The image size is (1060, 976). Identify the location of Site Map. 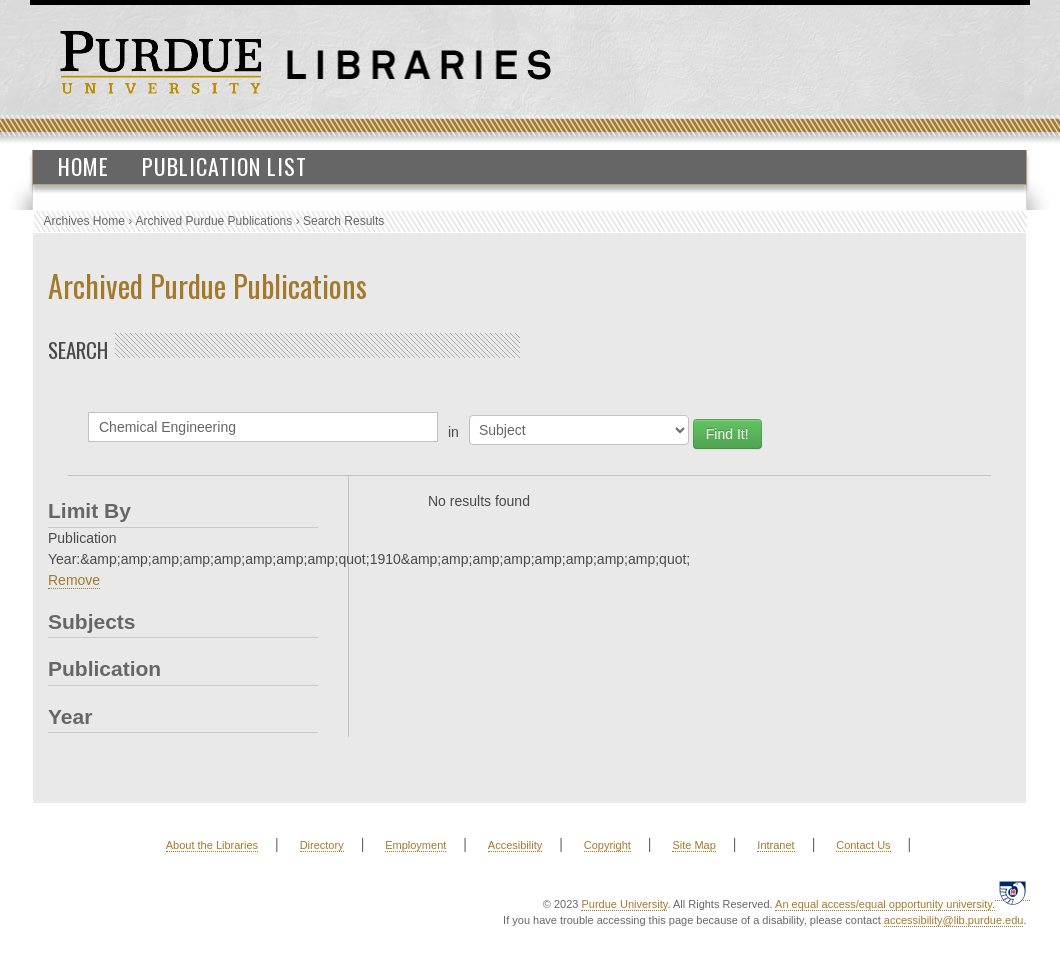
(693, 845).